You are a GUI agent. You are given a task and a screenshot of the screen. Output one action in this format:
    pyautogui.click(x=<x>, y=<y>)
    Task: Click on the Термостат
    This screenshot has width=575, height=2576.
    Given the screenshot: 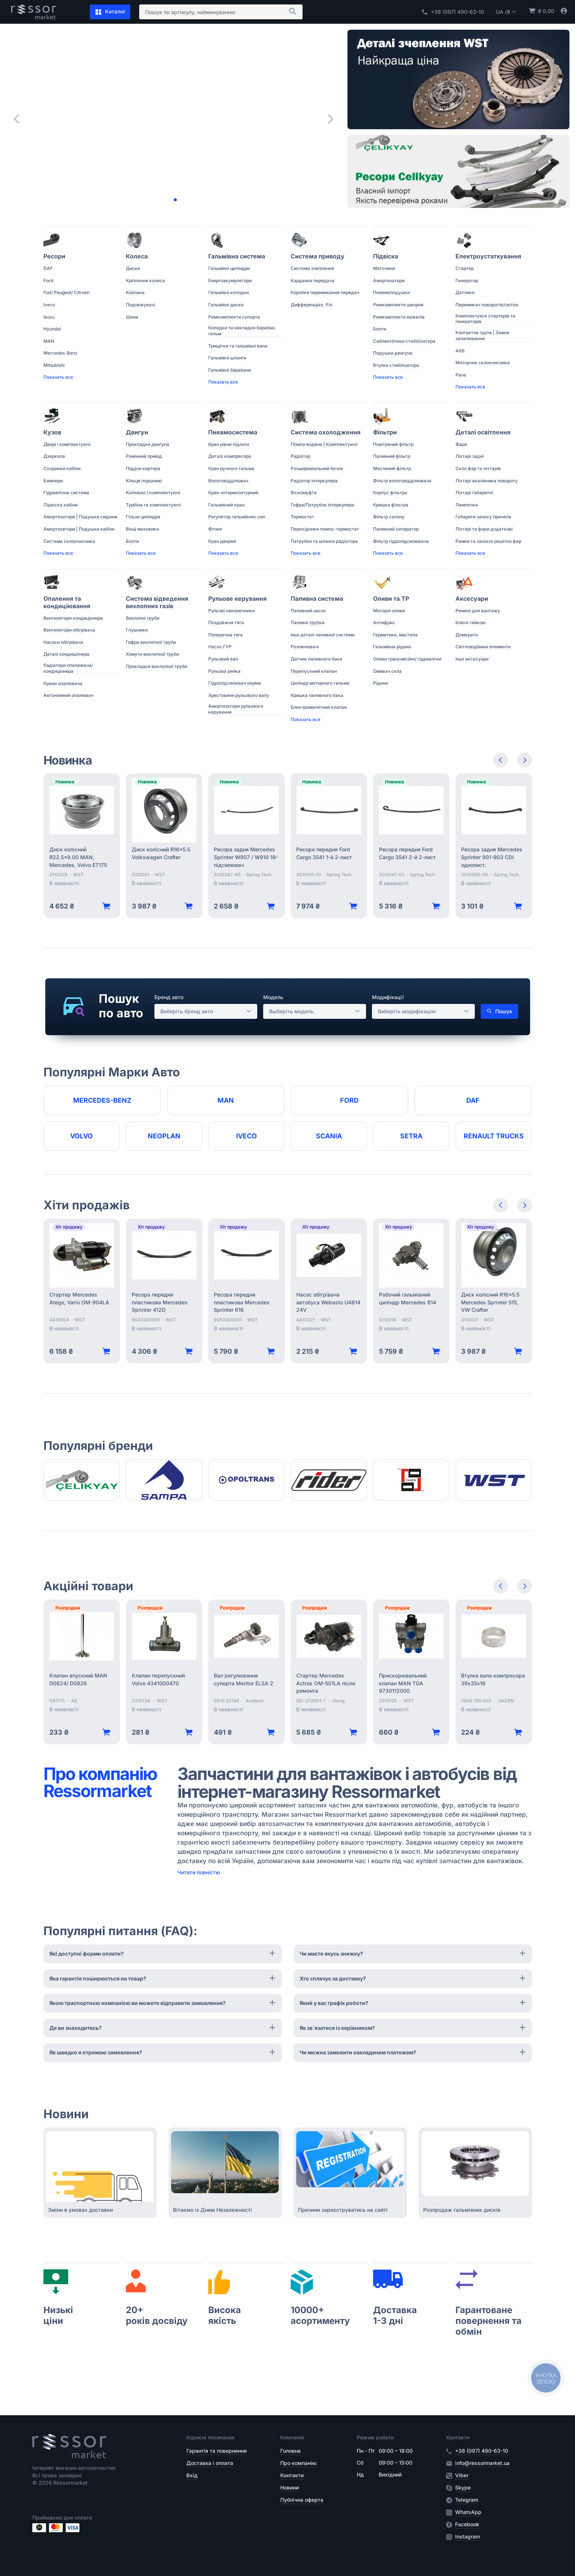 What is the action you would take?
    pyautogui.click(x=302, y=516)
    